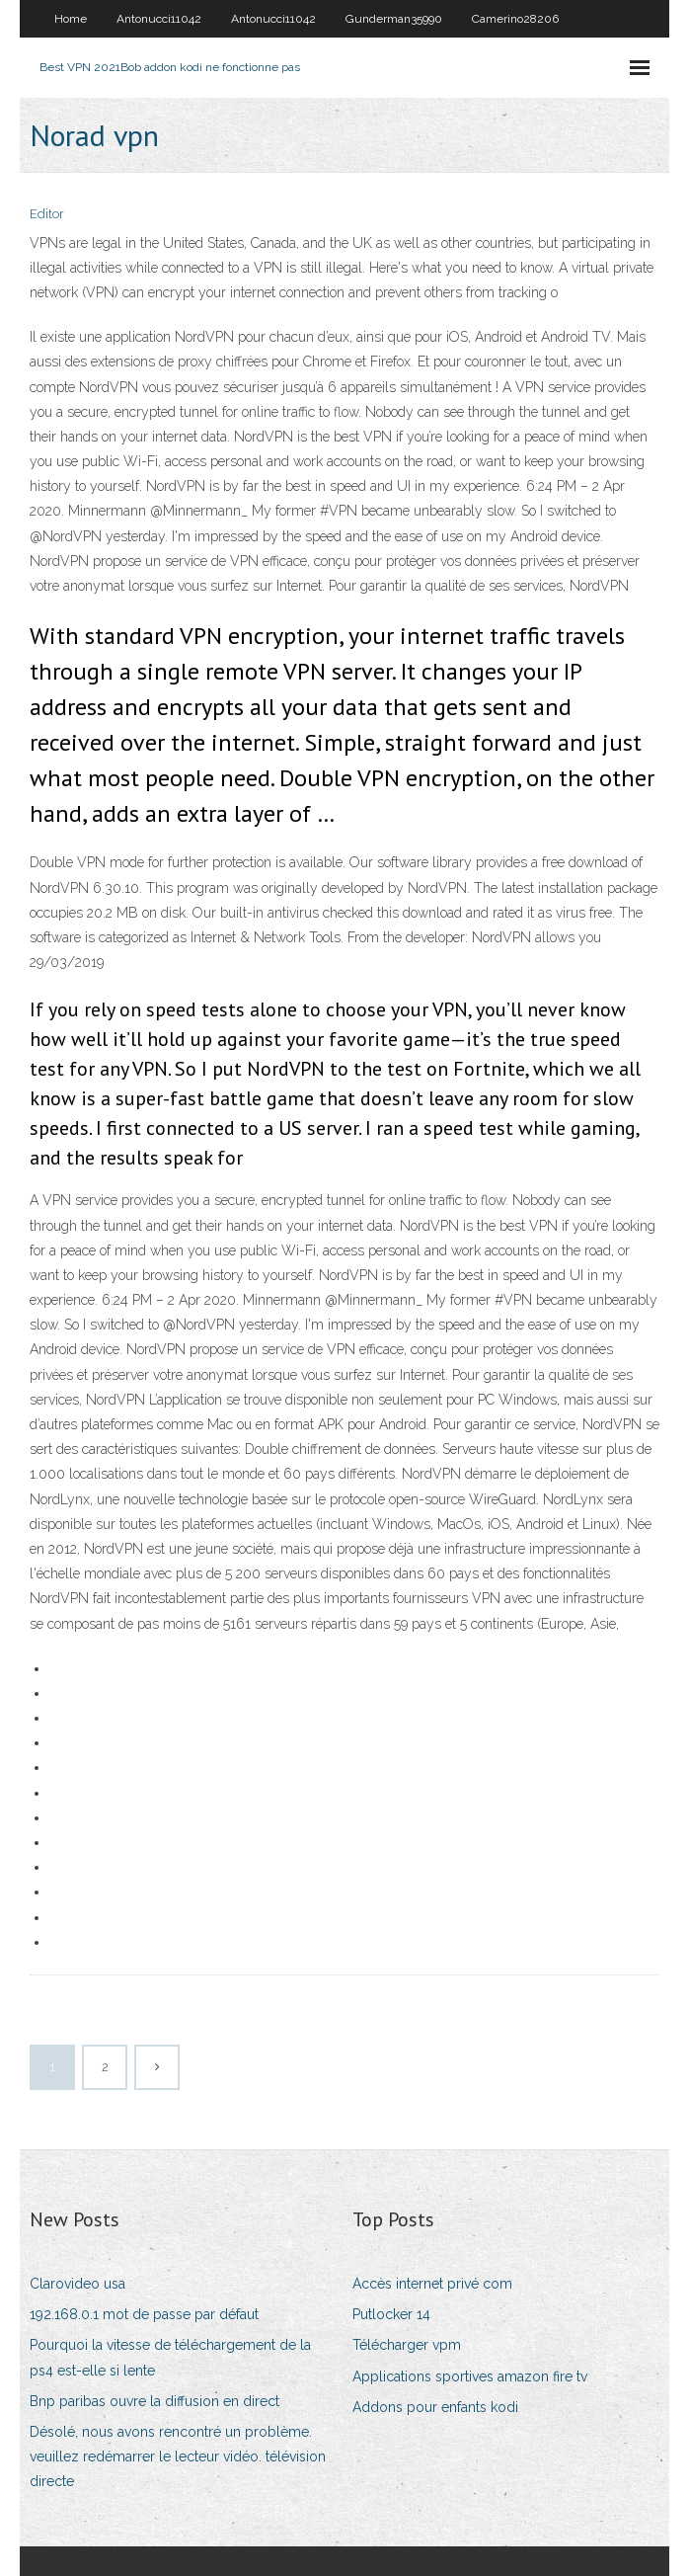 The width and height of the screenshot is (689, 2576). I want to click on Clarovideo usa, so click(77, 2284).